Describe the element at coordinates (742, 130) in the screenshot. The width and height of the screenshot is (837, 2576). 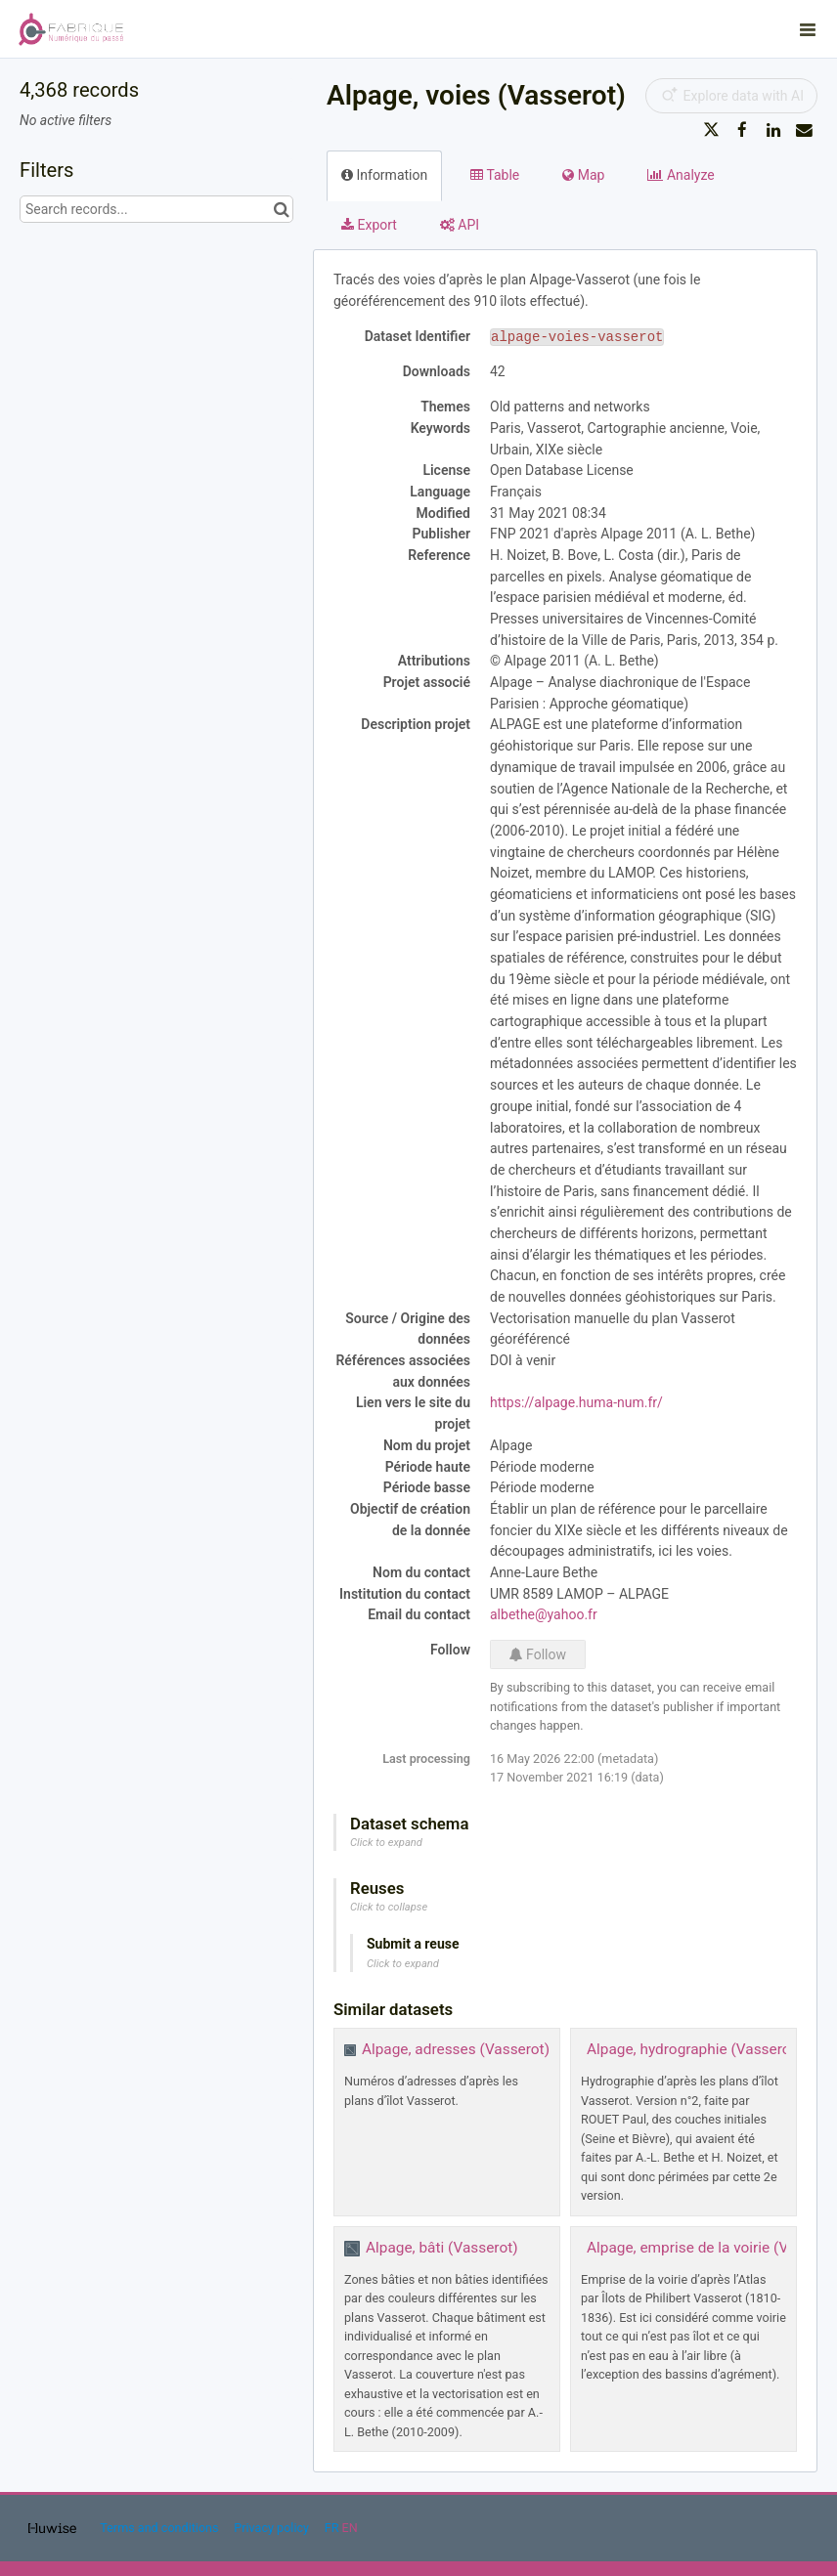
I see `[Share on Facebook]` at that location.